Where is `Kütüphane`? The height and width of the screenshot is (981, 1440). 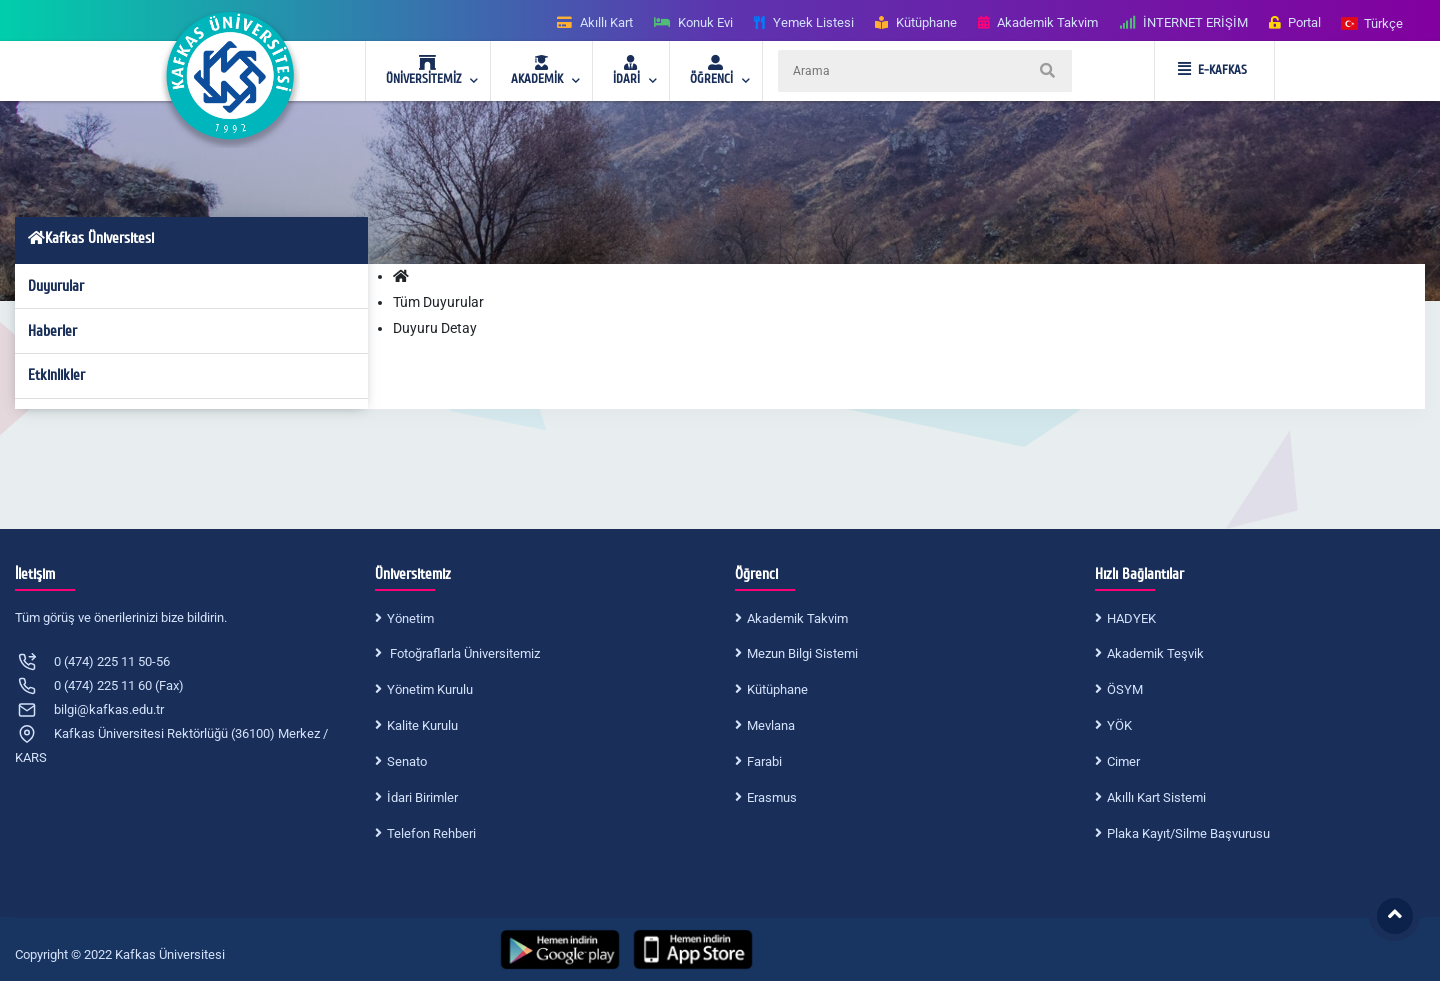
Kütüphane is located at coordinates (777, 689).